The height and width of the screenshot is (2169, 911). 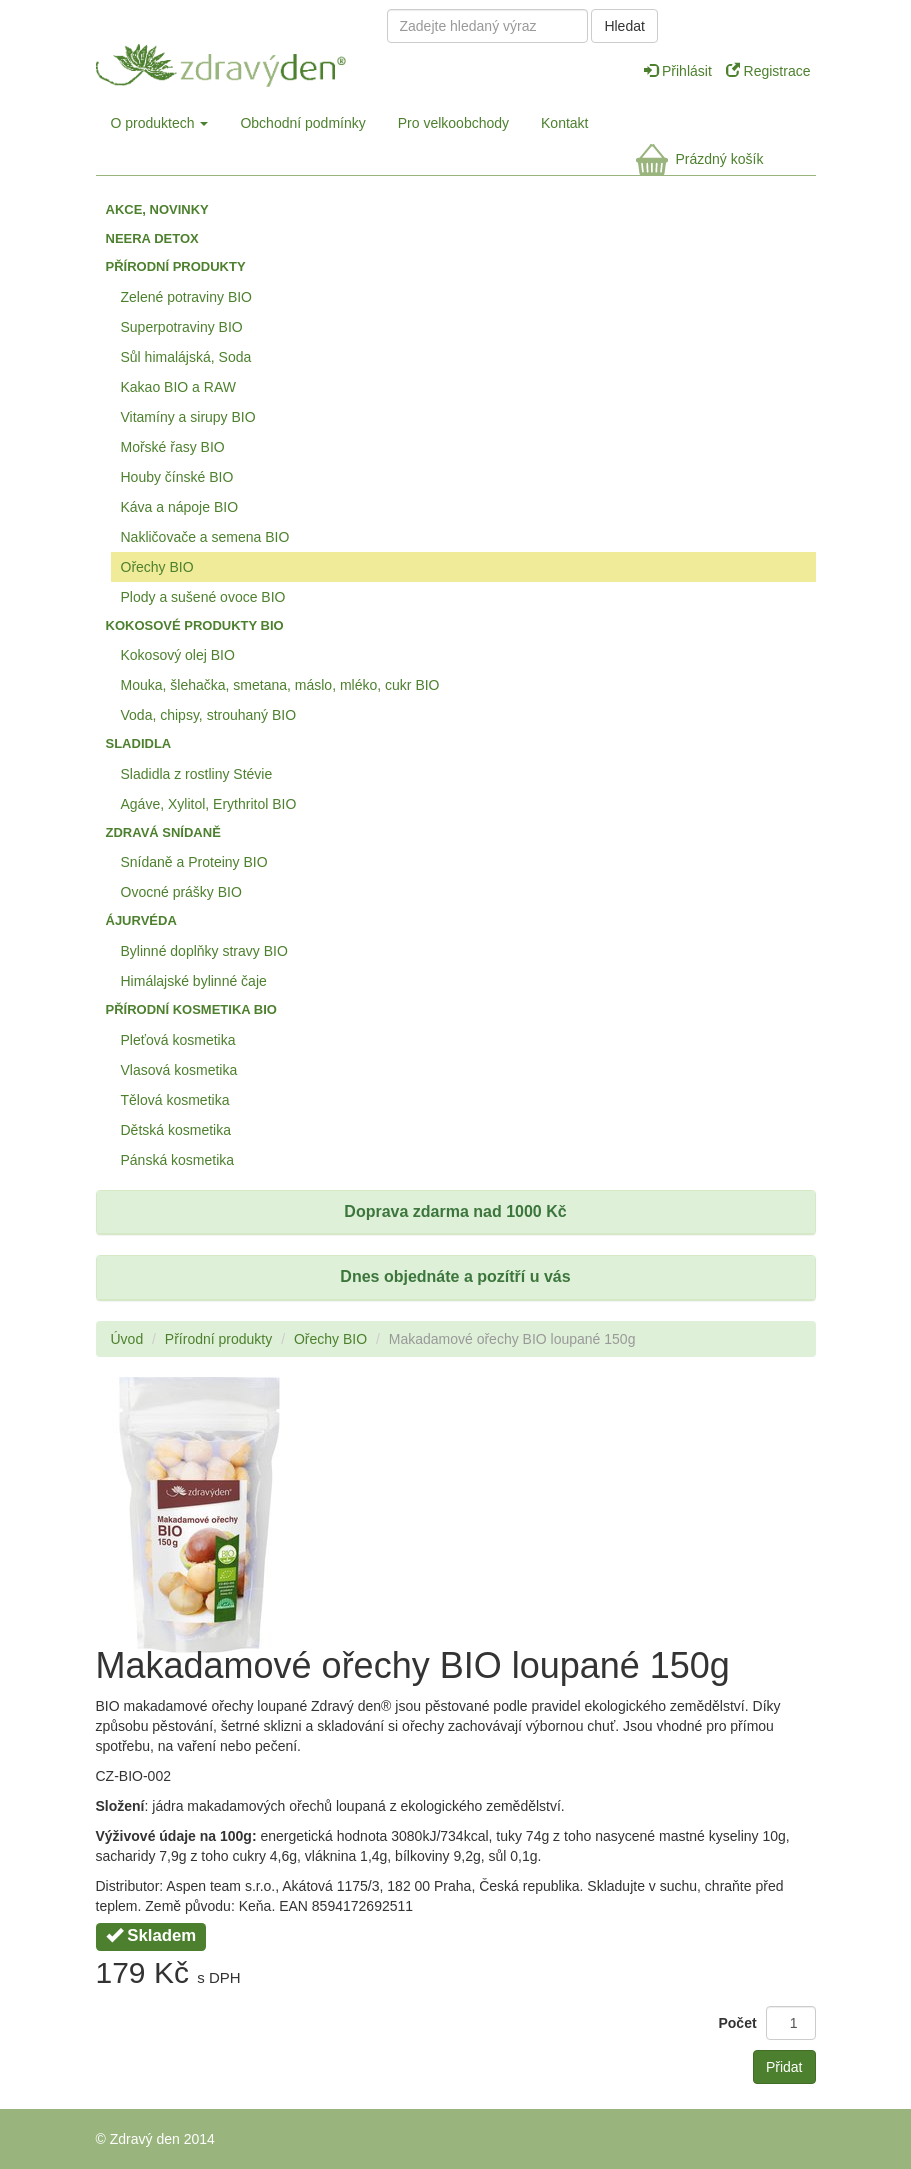 I want to click on Superpotraviny BIO, so click(x=182, y=327).